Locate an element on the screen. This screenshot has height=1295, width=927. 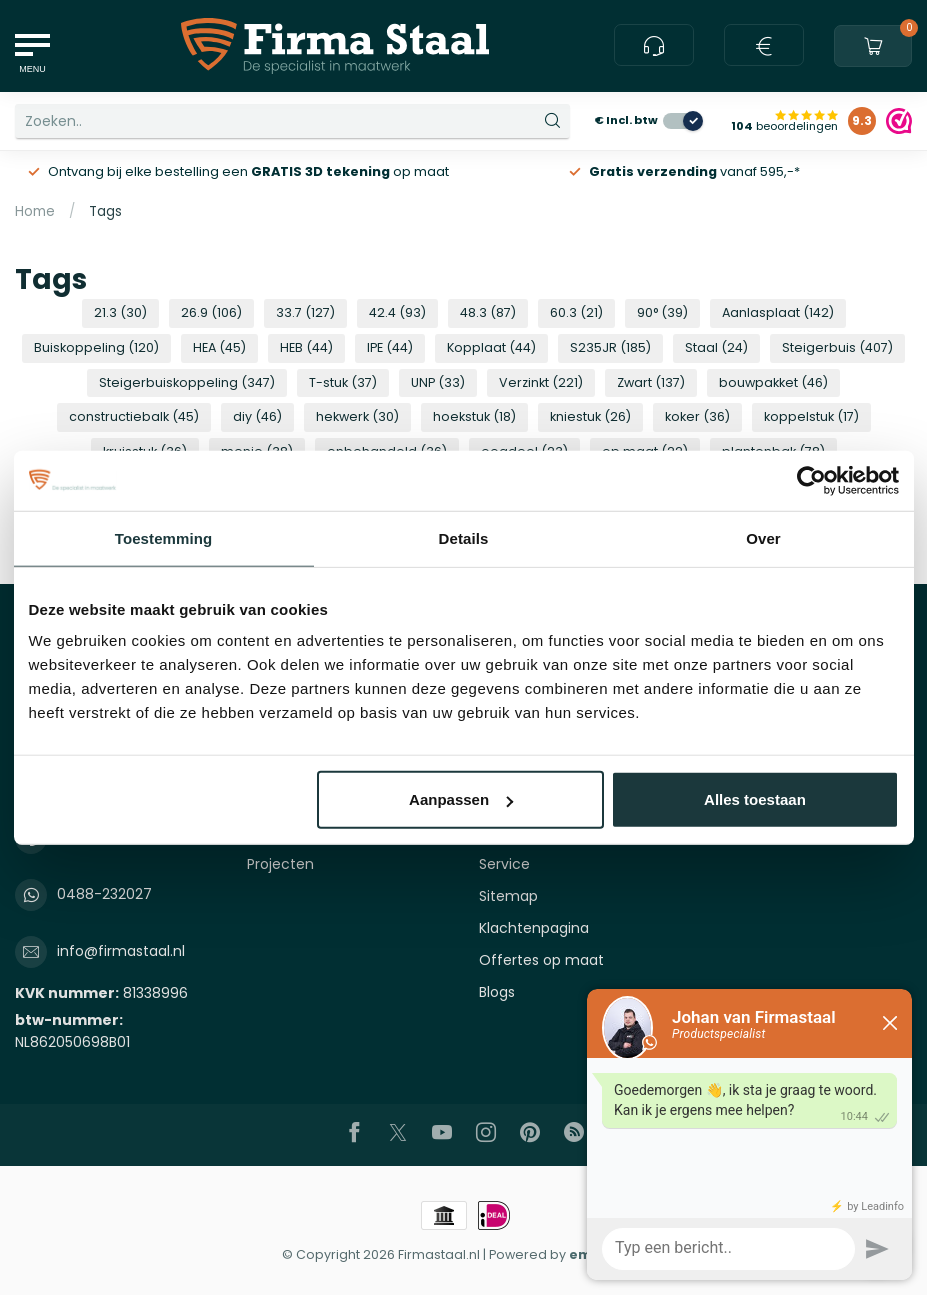
Buiskoppeling is located at coordinates (96, 347).